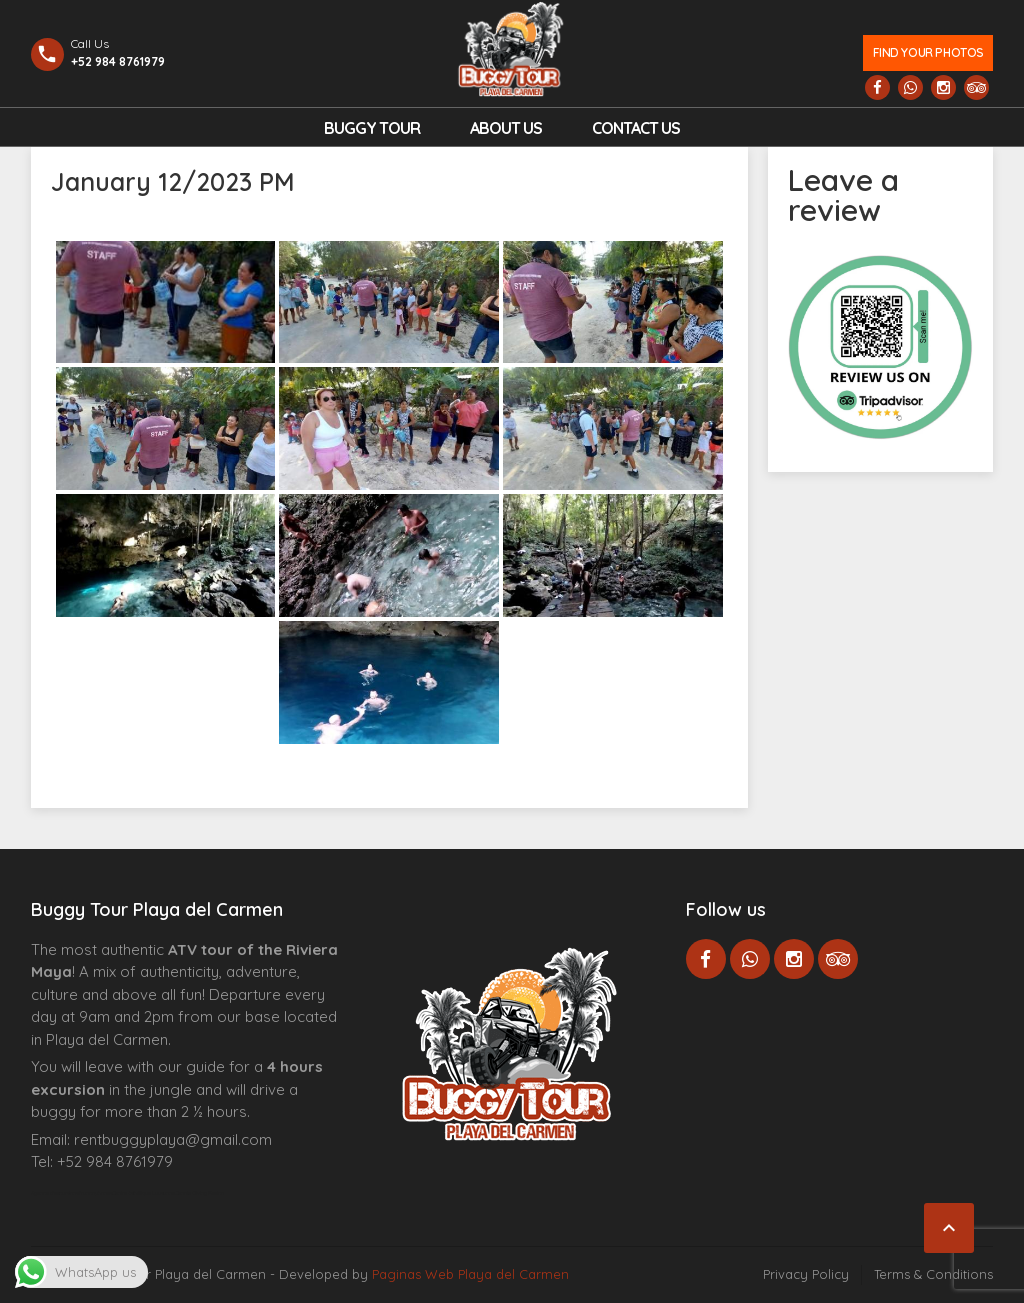 This screenshot has height=1303, width=1024. What do you see at coordinates (928, 52) in the screenshot?
I see `Find your photos` at bounding box center [928, 52].